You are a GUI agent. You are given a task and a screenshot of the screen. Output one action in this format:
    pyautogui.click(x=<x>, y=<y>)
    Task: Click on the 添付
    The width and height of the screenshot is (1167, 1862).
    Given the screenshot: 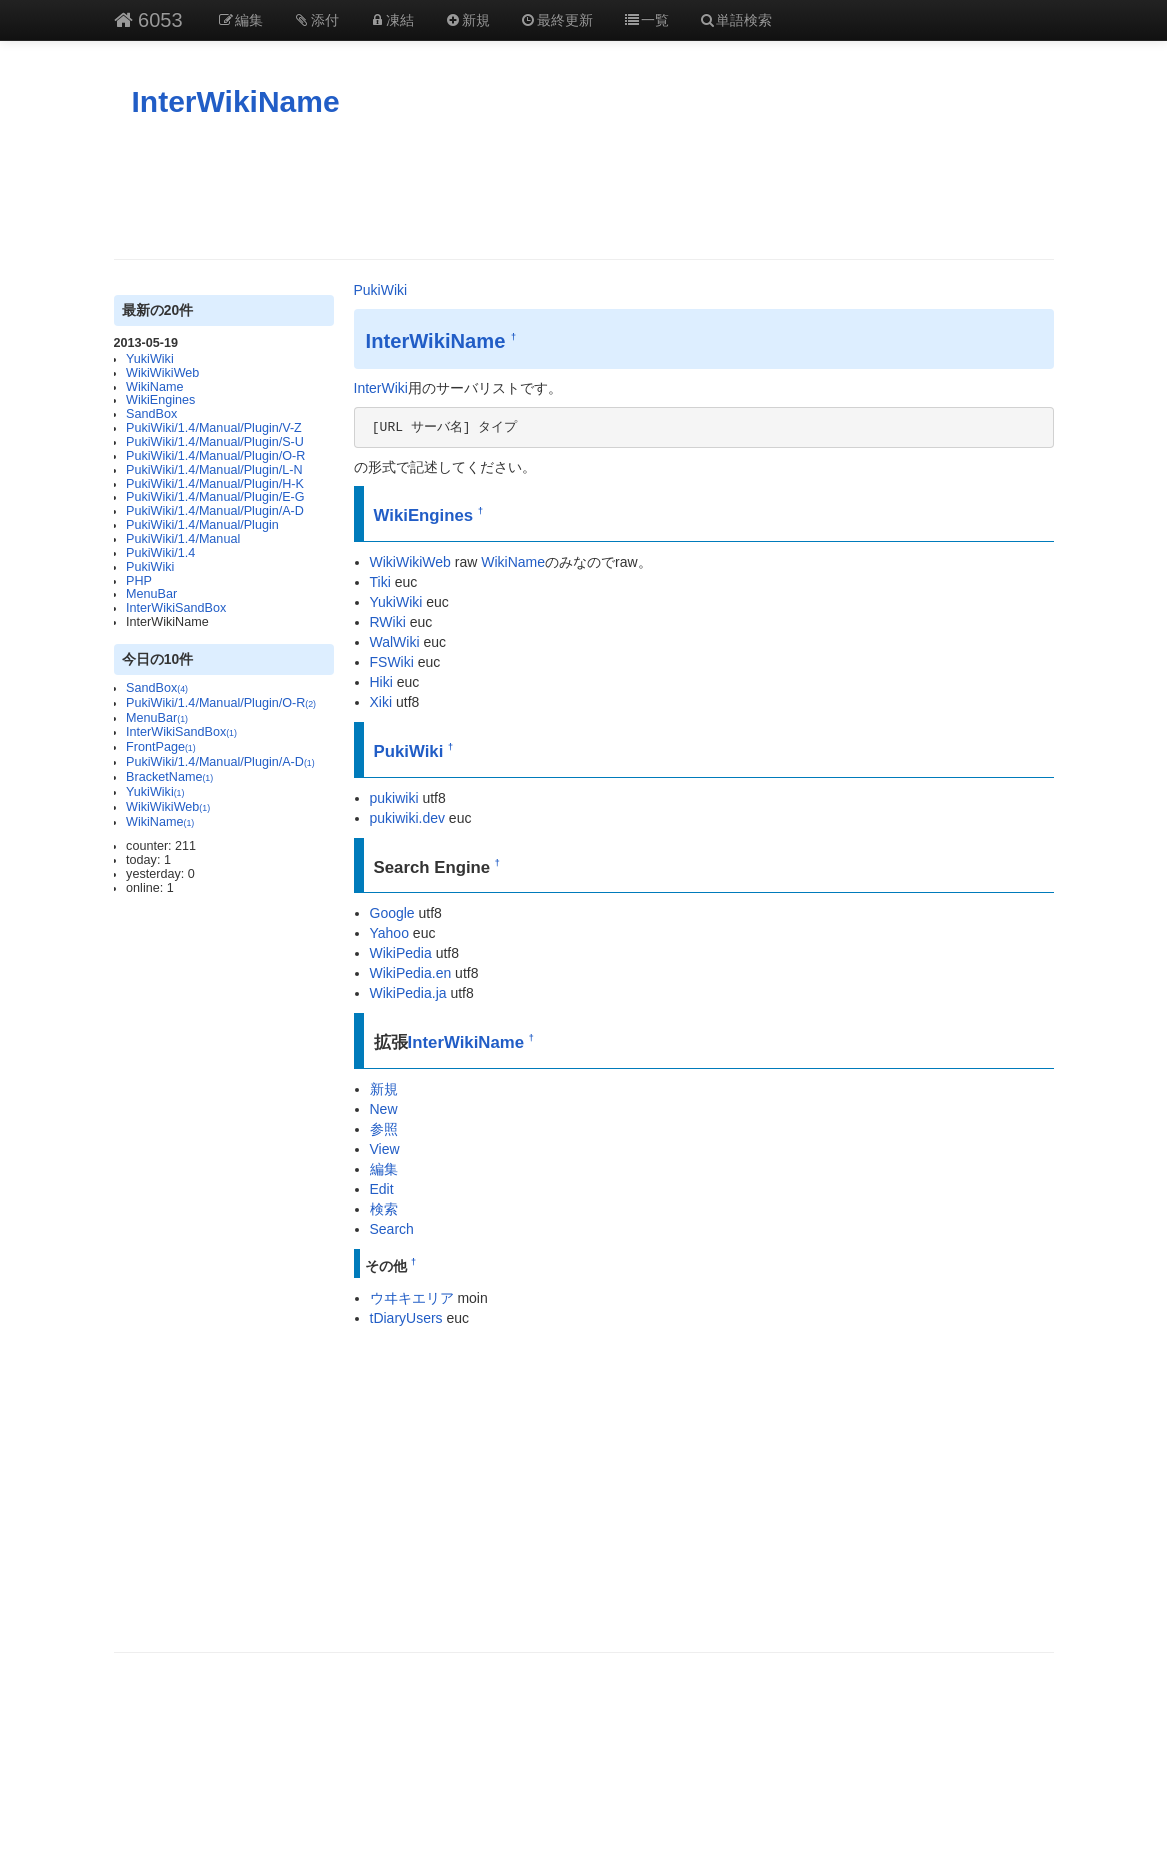 What is the action you would take?
    pyautogui.click(x=316, y=20)
    